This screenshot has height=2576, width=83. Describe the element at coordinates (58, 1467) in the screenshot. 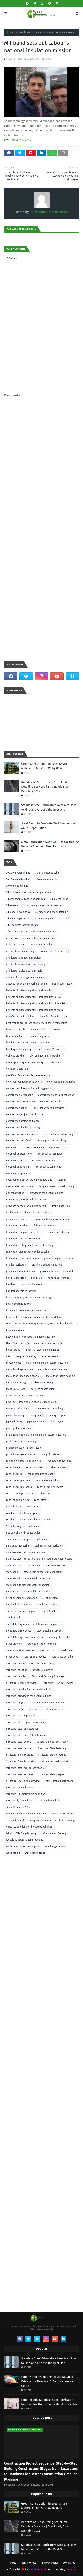

I see `rebar detailers` at that location.